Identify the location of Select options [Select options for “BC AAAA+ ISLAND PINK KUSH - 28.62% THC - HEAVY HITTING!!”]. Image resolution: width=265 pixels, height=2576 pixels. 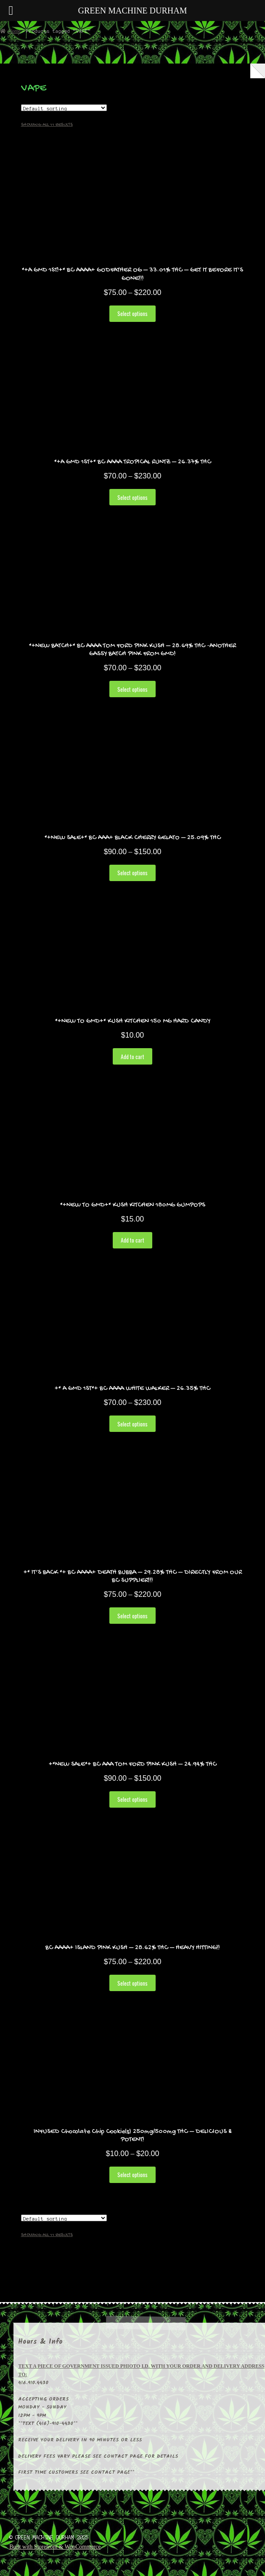
(132, 1983).